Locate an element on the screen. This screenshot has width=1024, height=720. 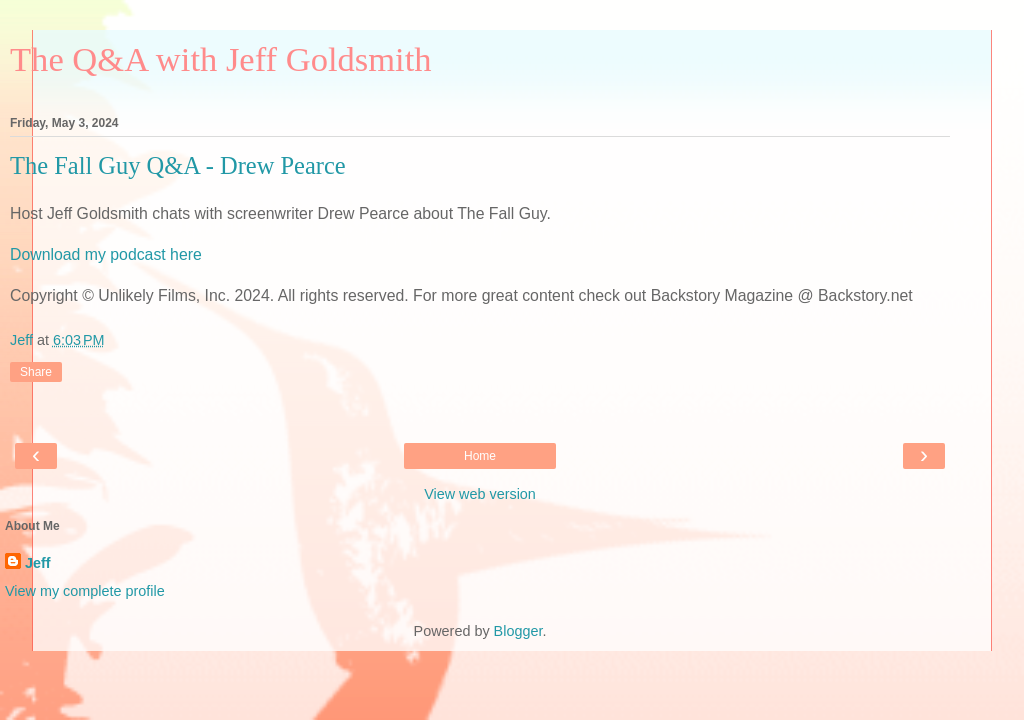
View my complete profile is located at coordinates (85, 591).